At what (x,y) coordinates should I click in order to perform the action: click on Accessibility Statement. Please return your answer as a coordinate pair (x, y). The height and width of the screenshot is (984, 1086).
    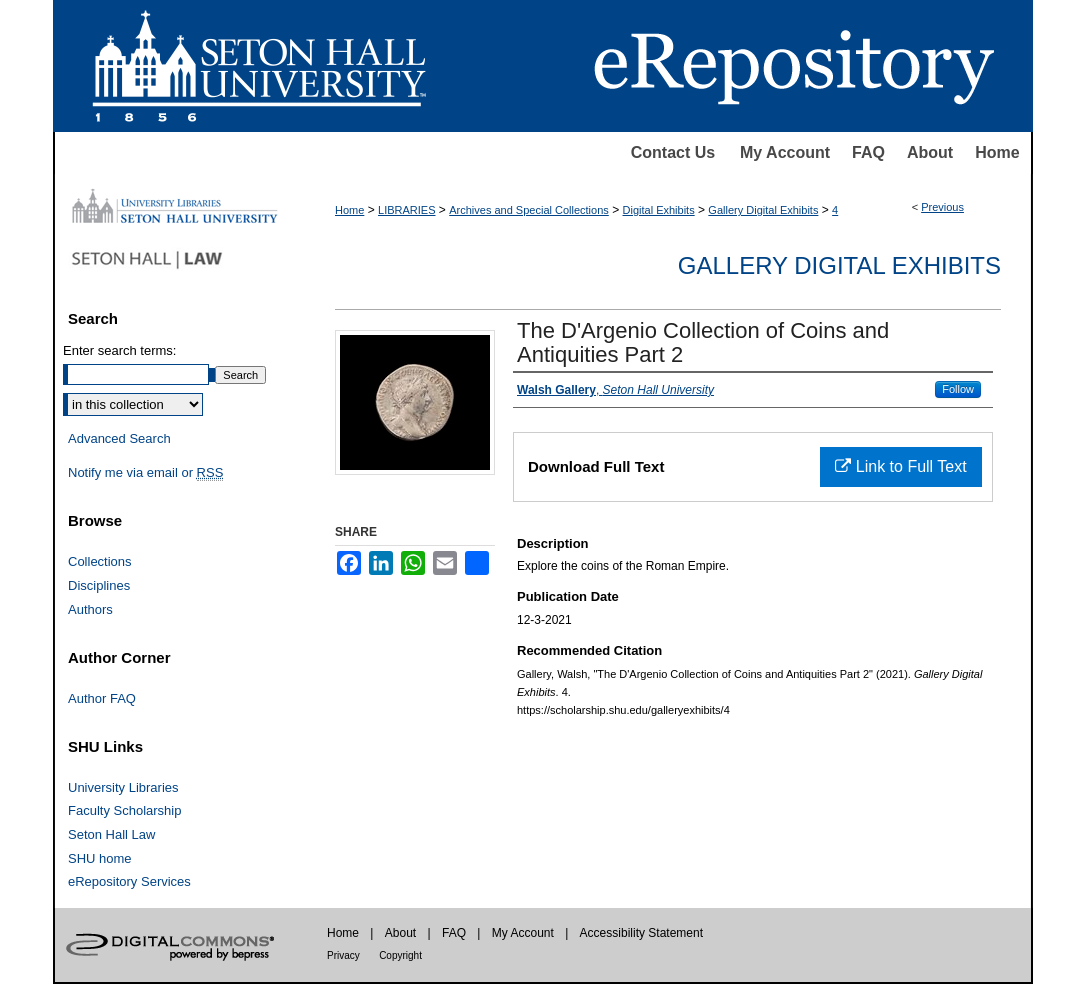
    Looking at the image, I should click on (641, 933).